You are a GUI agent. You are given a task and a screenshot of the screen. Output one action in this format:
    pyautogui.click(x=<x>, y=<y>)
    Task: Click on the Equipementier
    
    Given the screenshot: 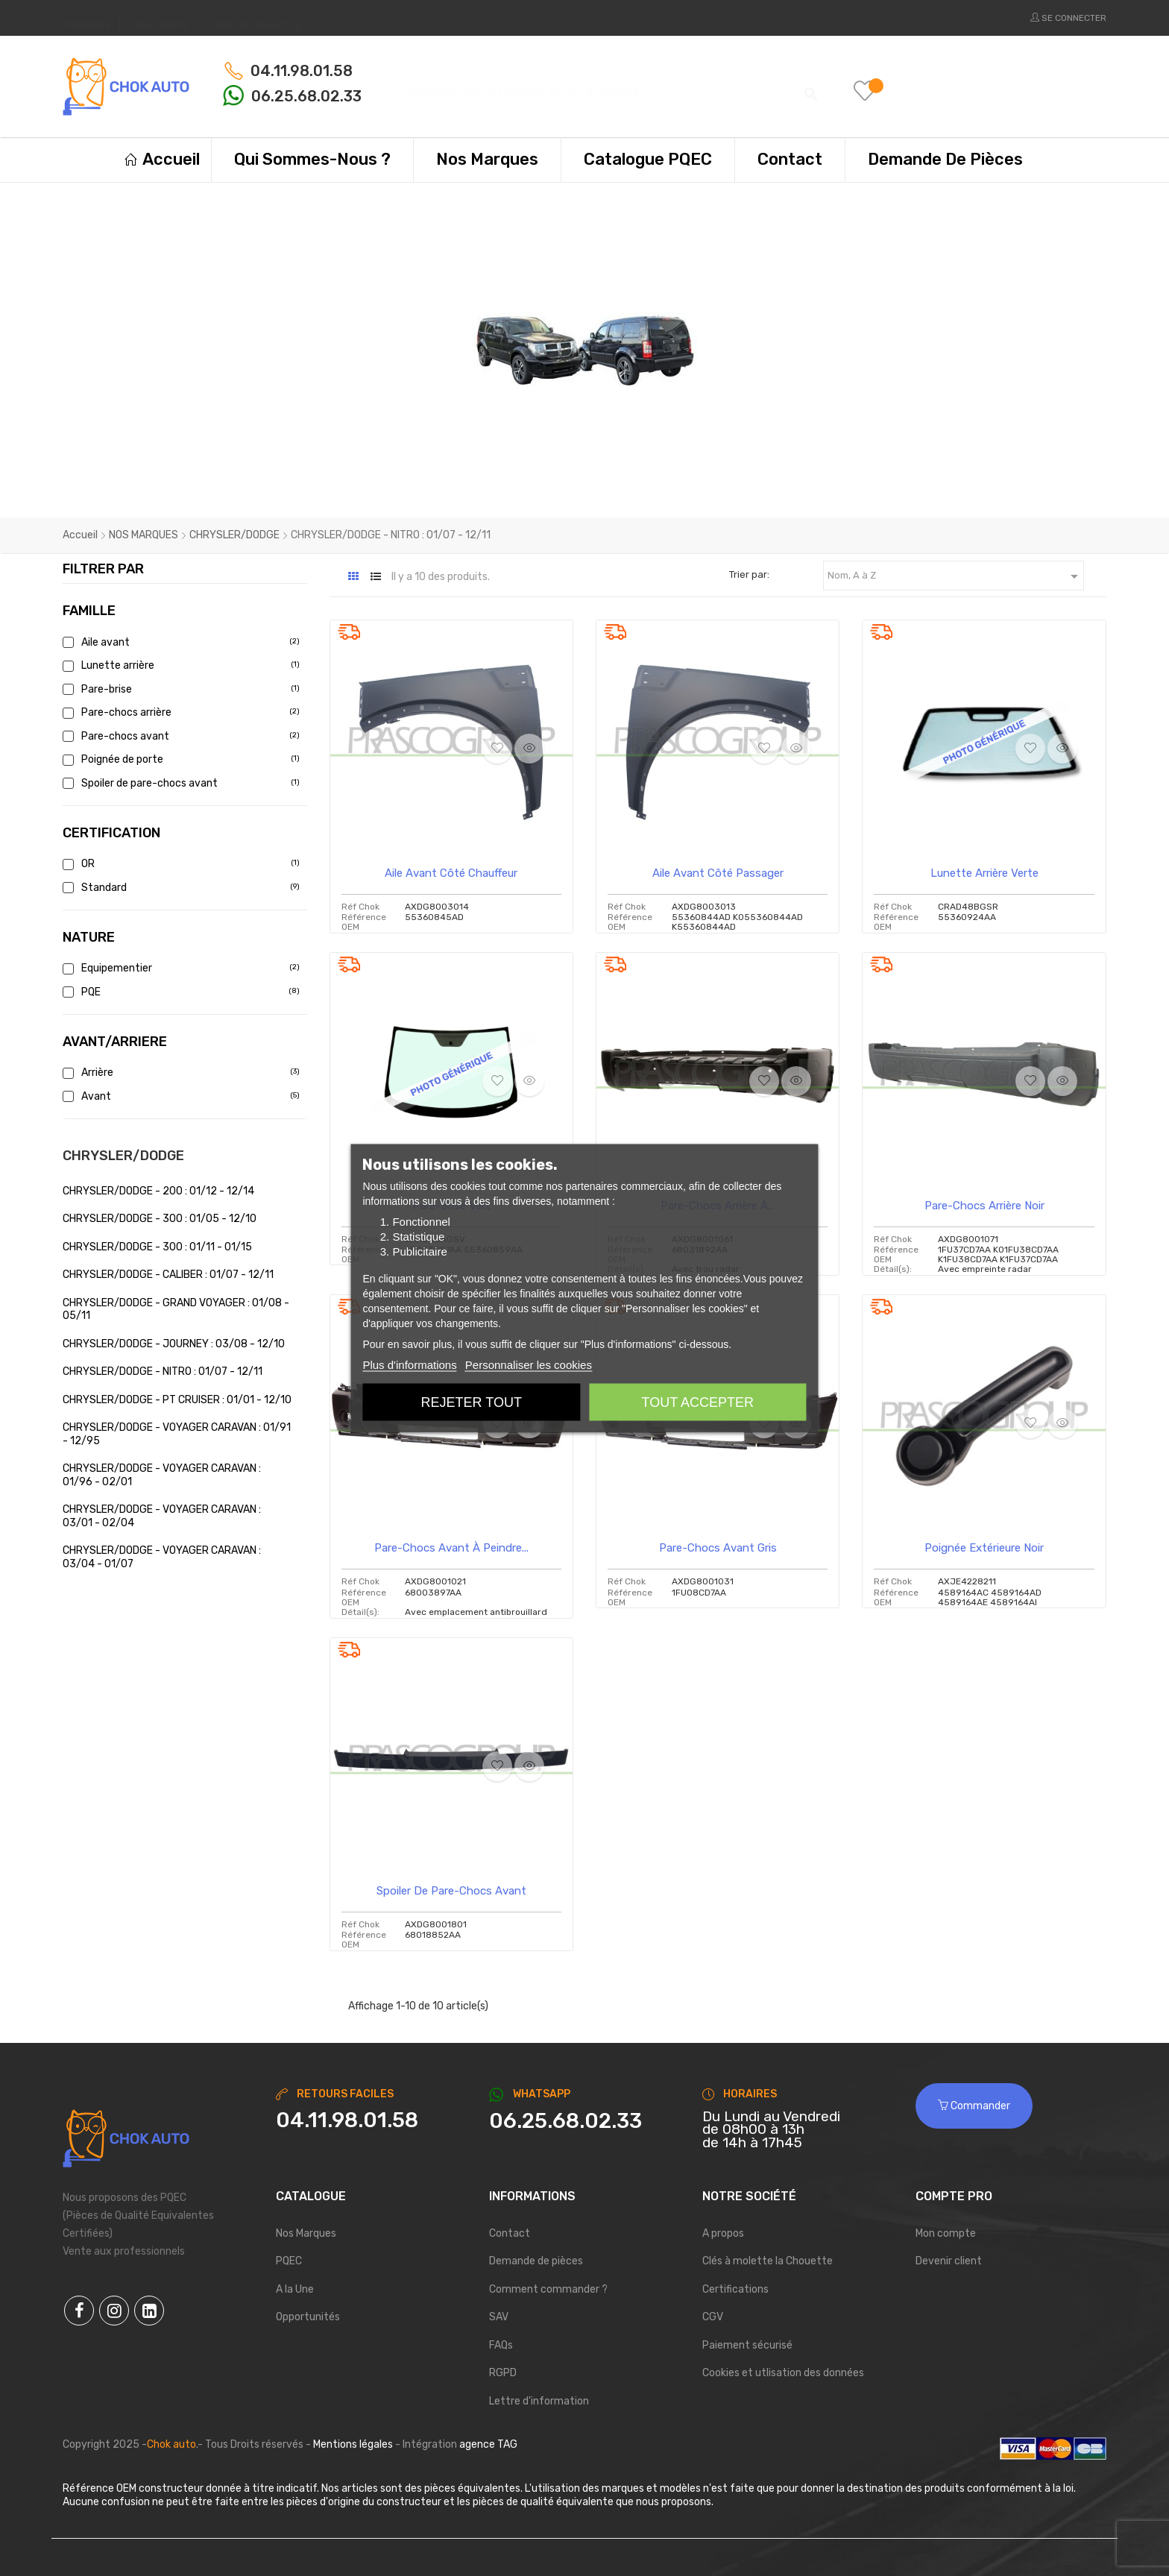 What is the action you would take?
    pyautogui.click(x=179, y=968)
    